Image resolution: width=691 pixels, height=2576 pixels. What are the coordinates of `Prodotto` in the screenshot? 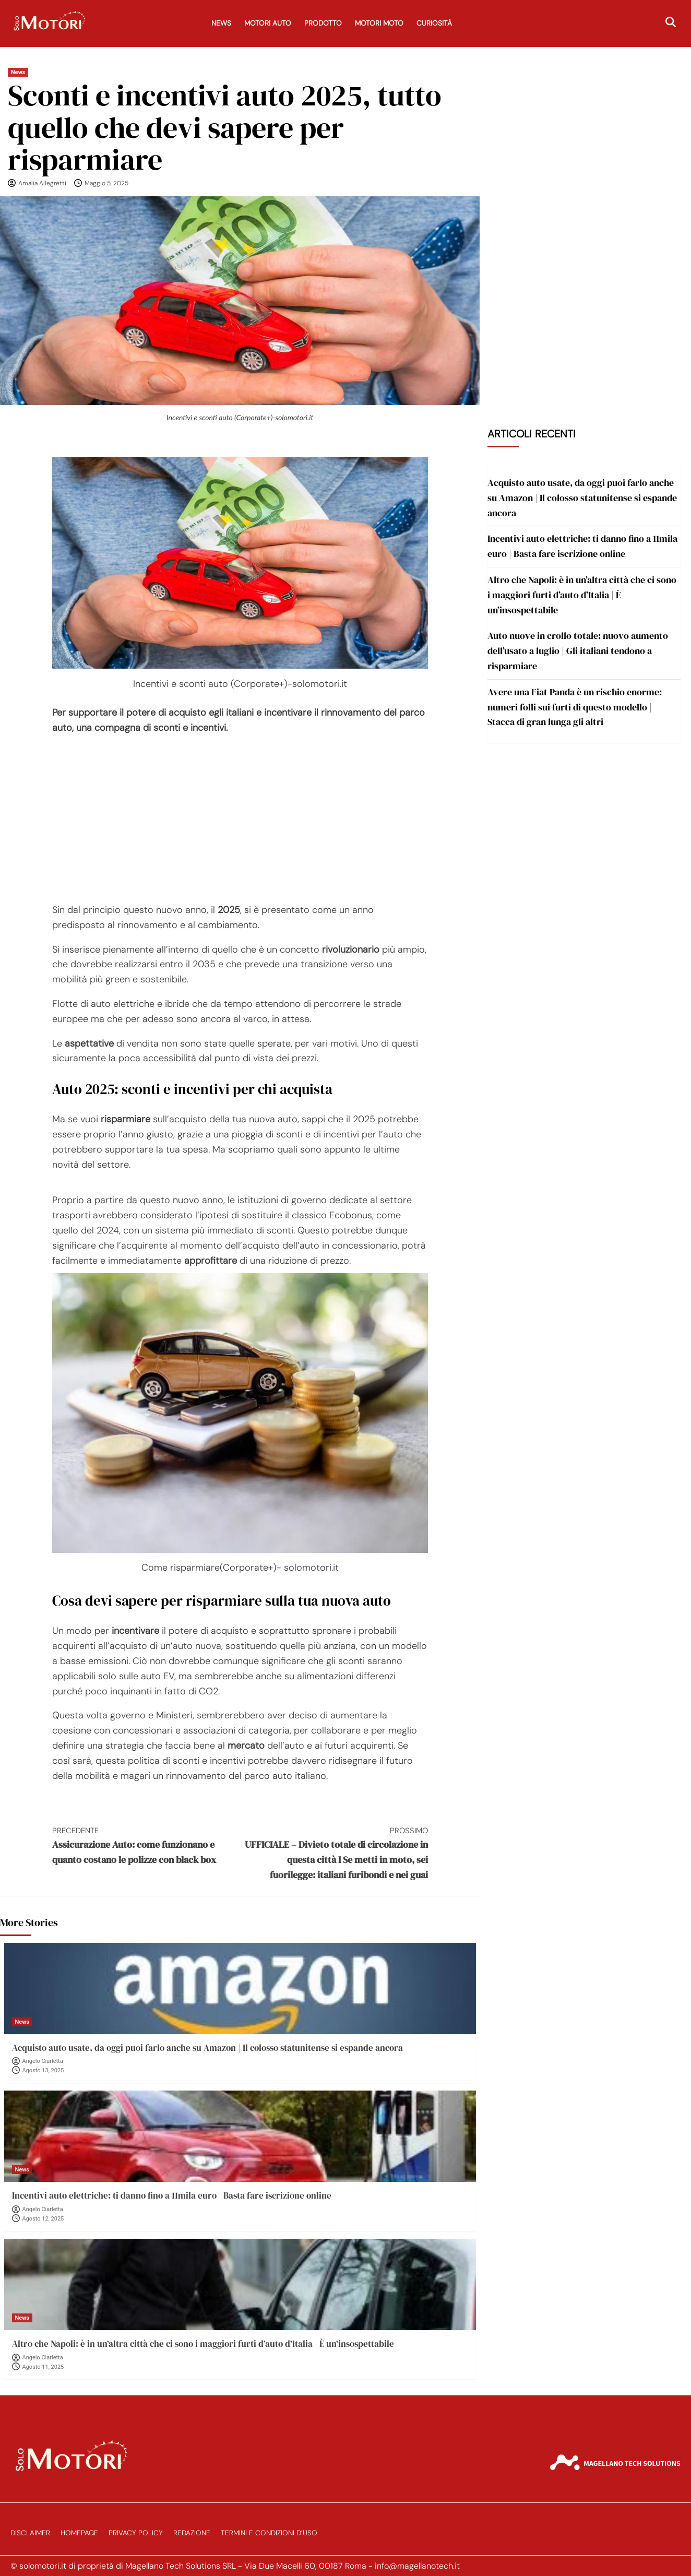 It's located at (323, 23).